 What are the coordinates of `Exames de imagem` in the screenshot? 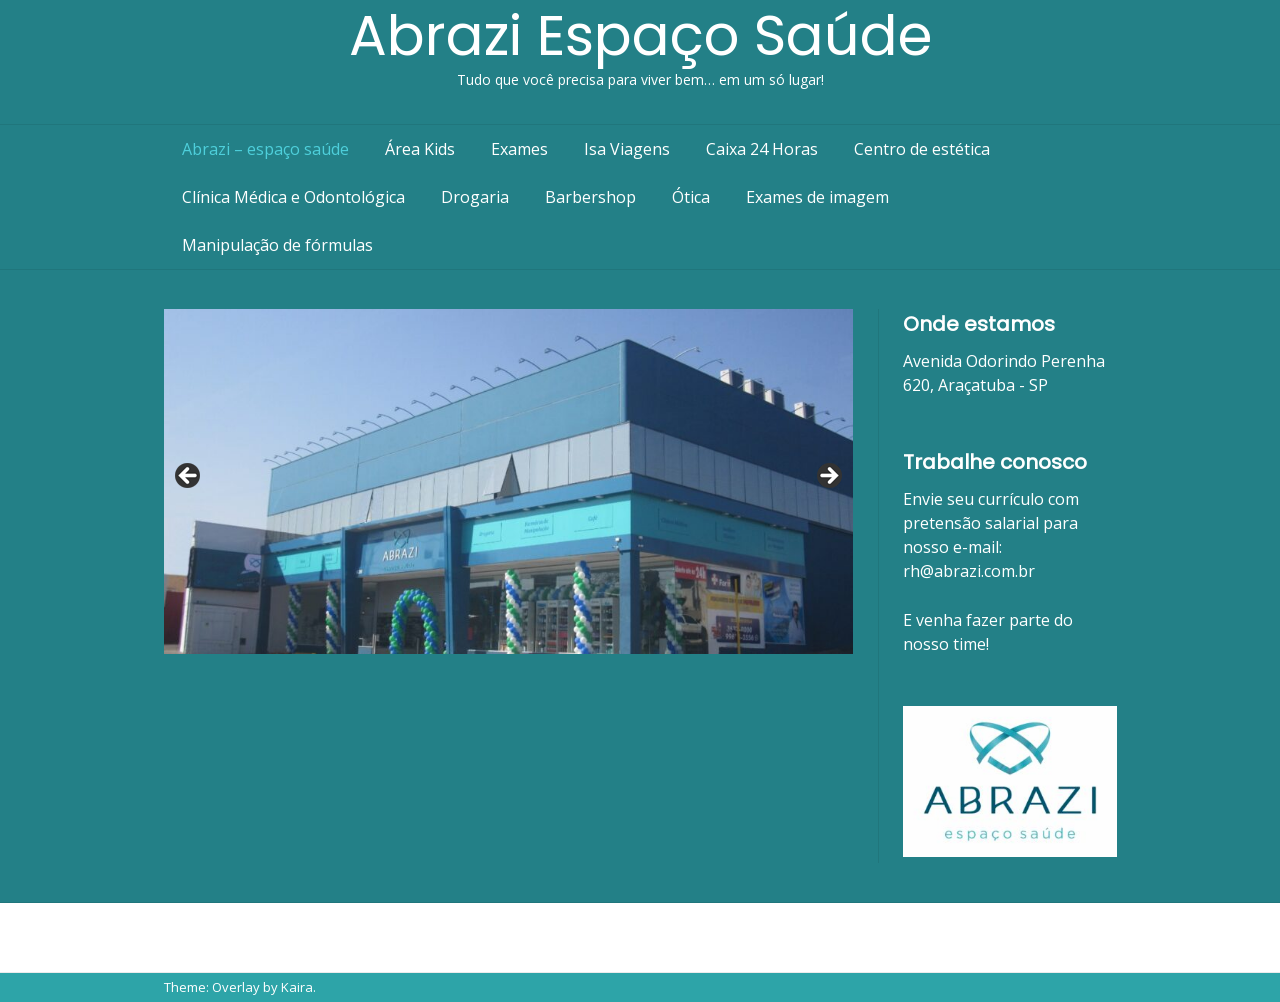 It's located at (817, 197).